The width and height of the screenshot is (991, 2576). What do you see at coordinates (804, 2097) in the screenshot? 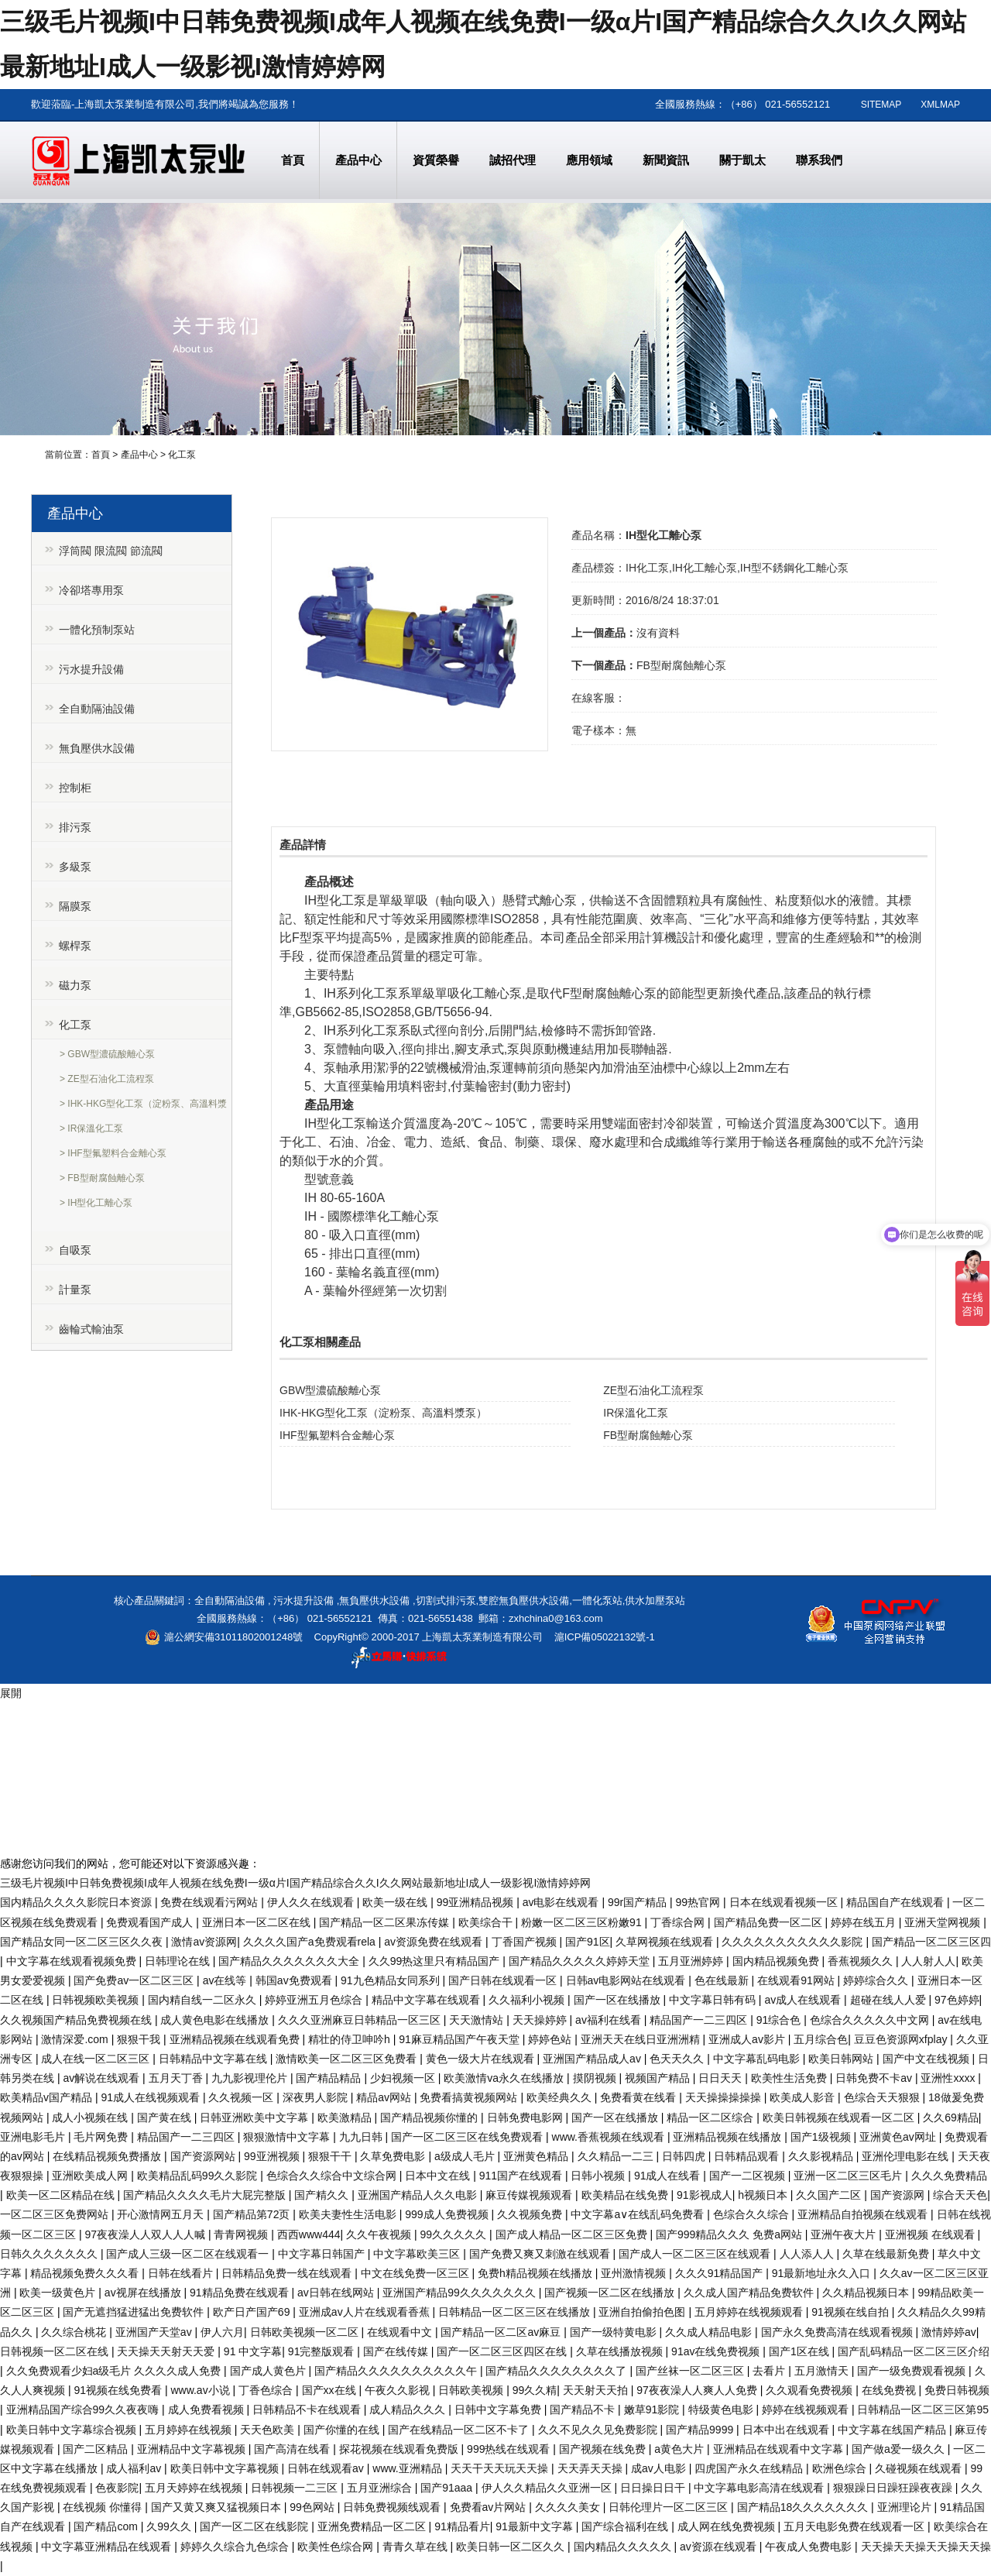
I see `欧美成人影音` at bounding box center [804, 2097].